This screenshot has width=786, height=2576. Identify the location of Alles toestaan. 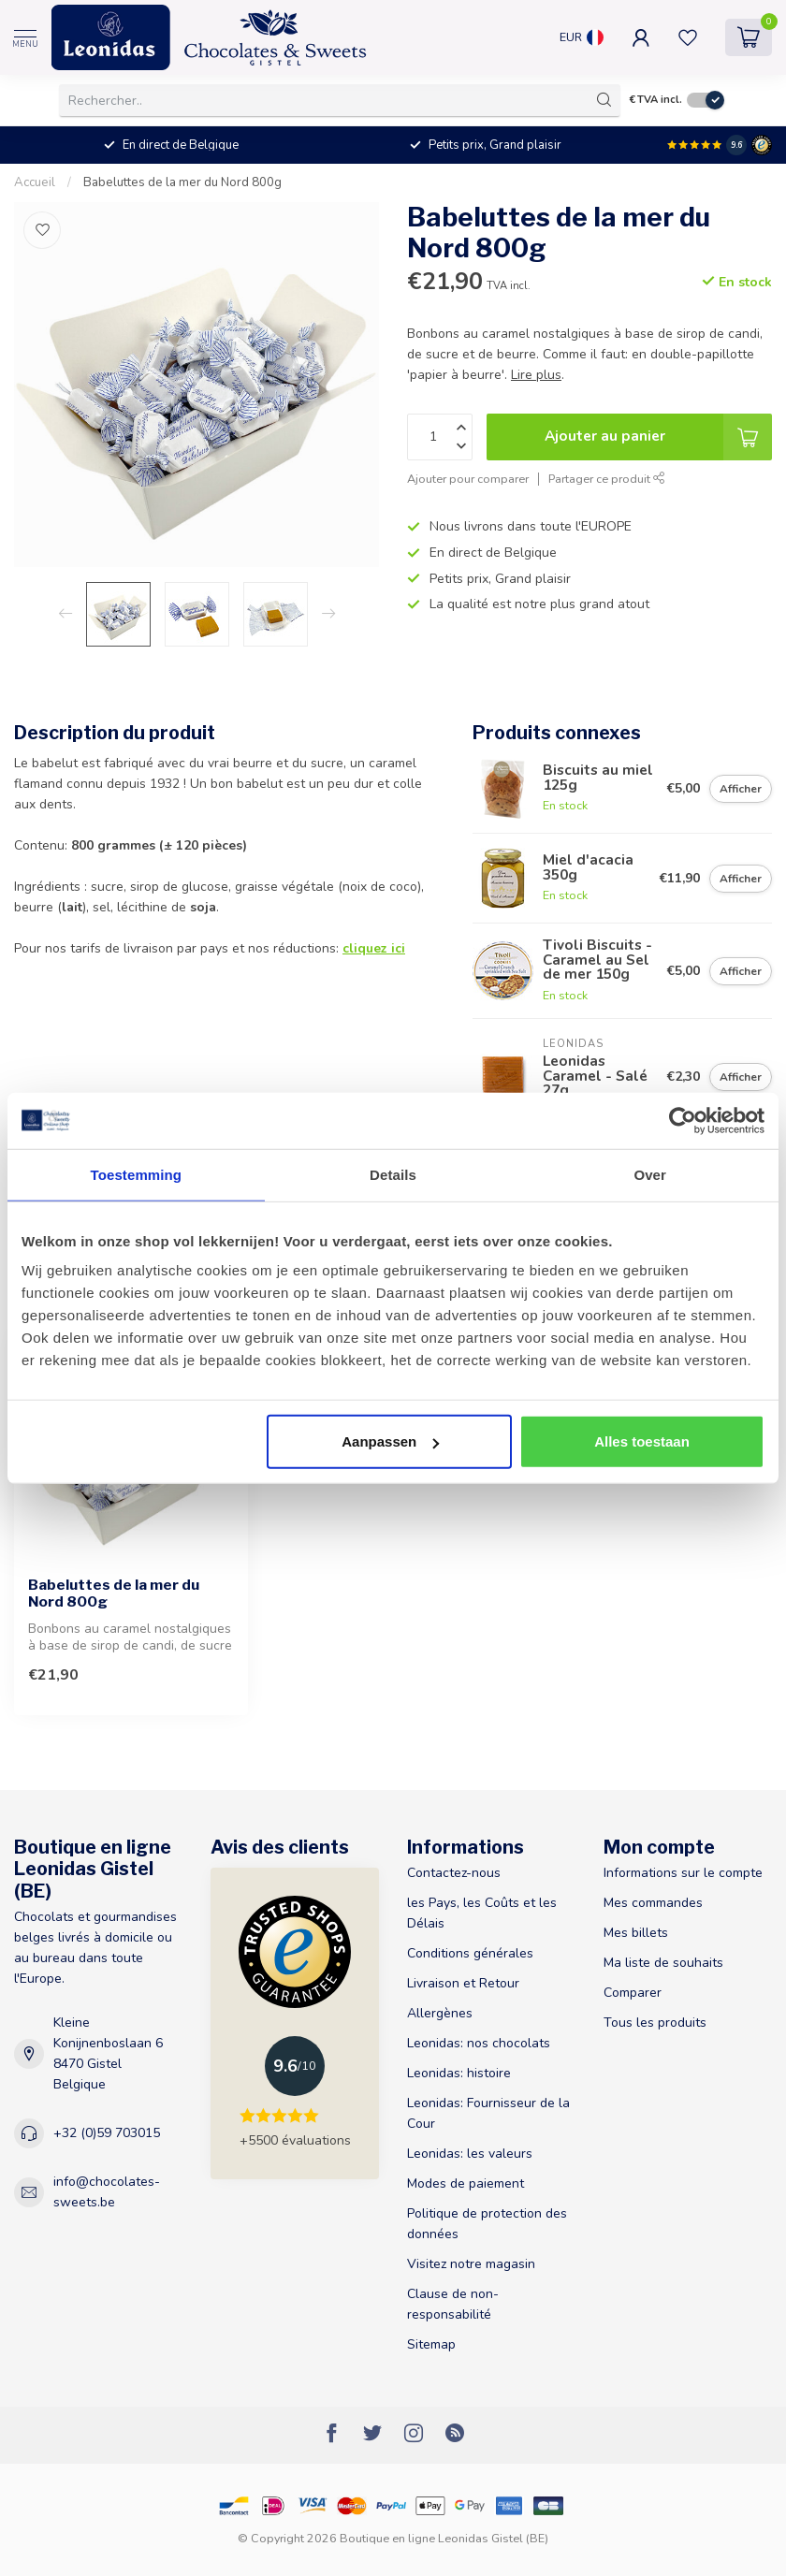
(642, 1441).